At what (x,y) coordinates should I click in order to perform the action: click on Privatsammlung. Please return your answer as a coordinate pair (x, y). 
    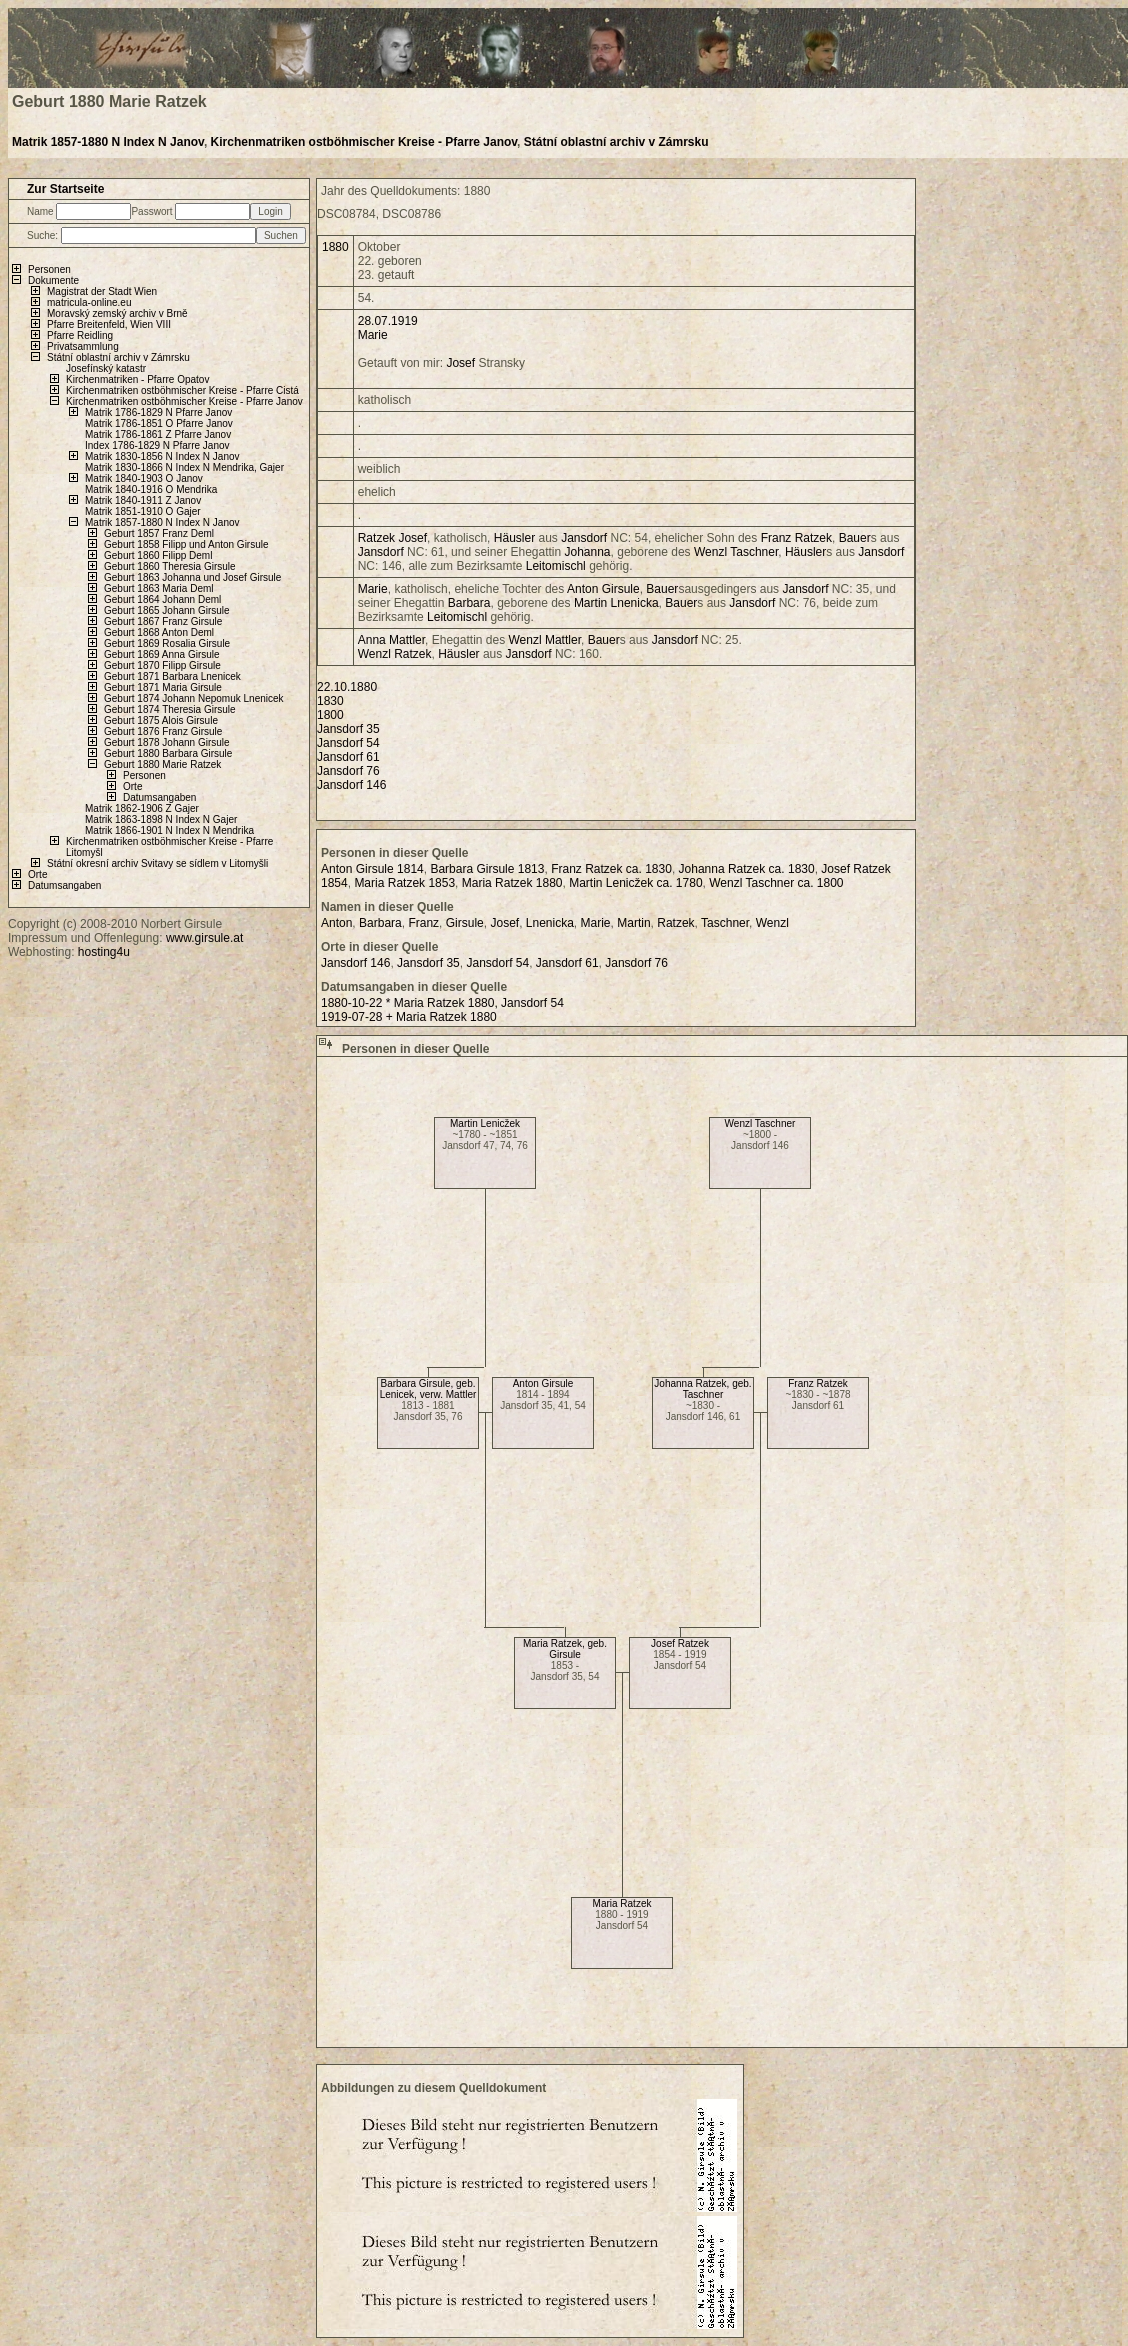
    Looking at the image, I should click on (83, 346).